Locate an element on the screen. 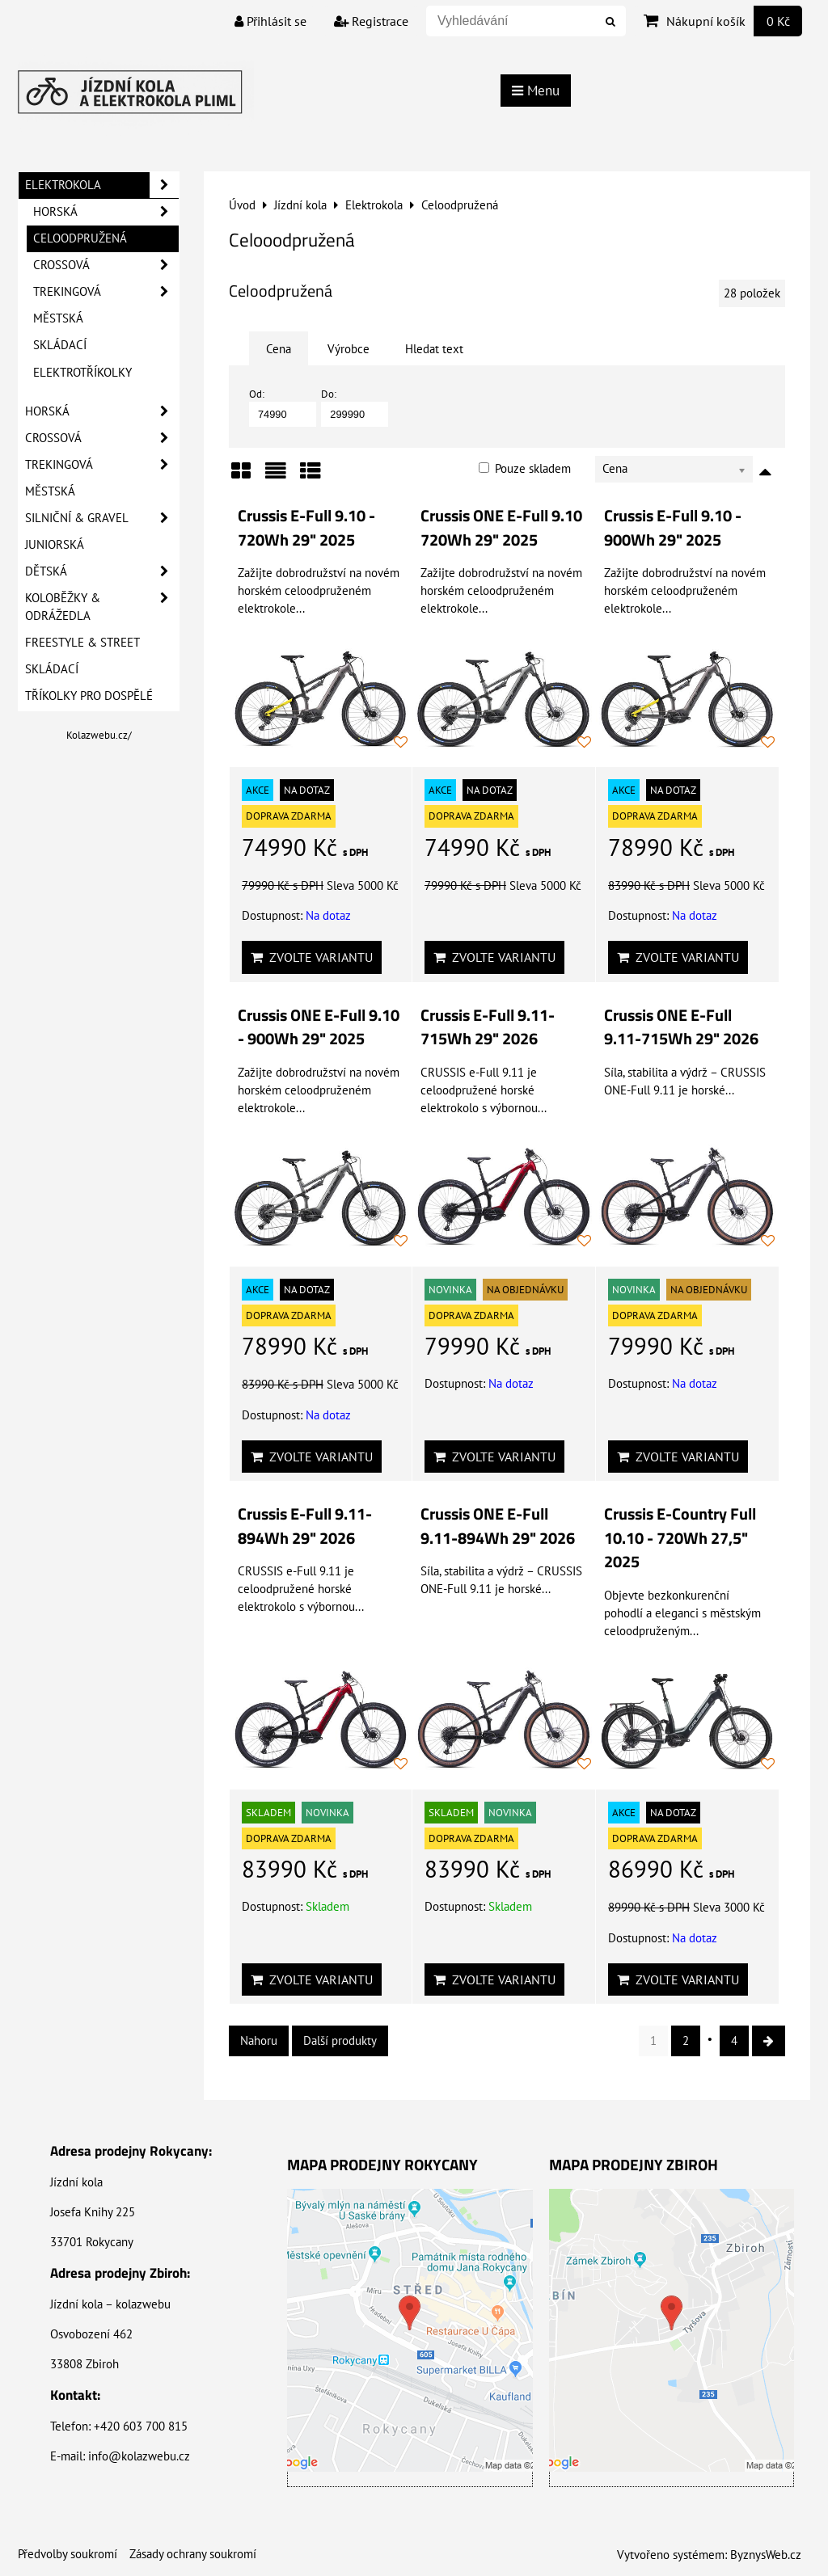 The image size is (828, 2576). Další produkty is located at coordinates (340, 2040).